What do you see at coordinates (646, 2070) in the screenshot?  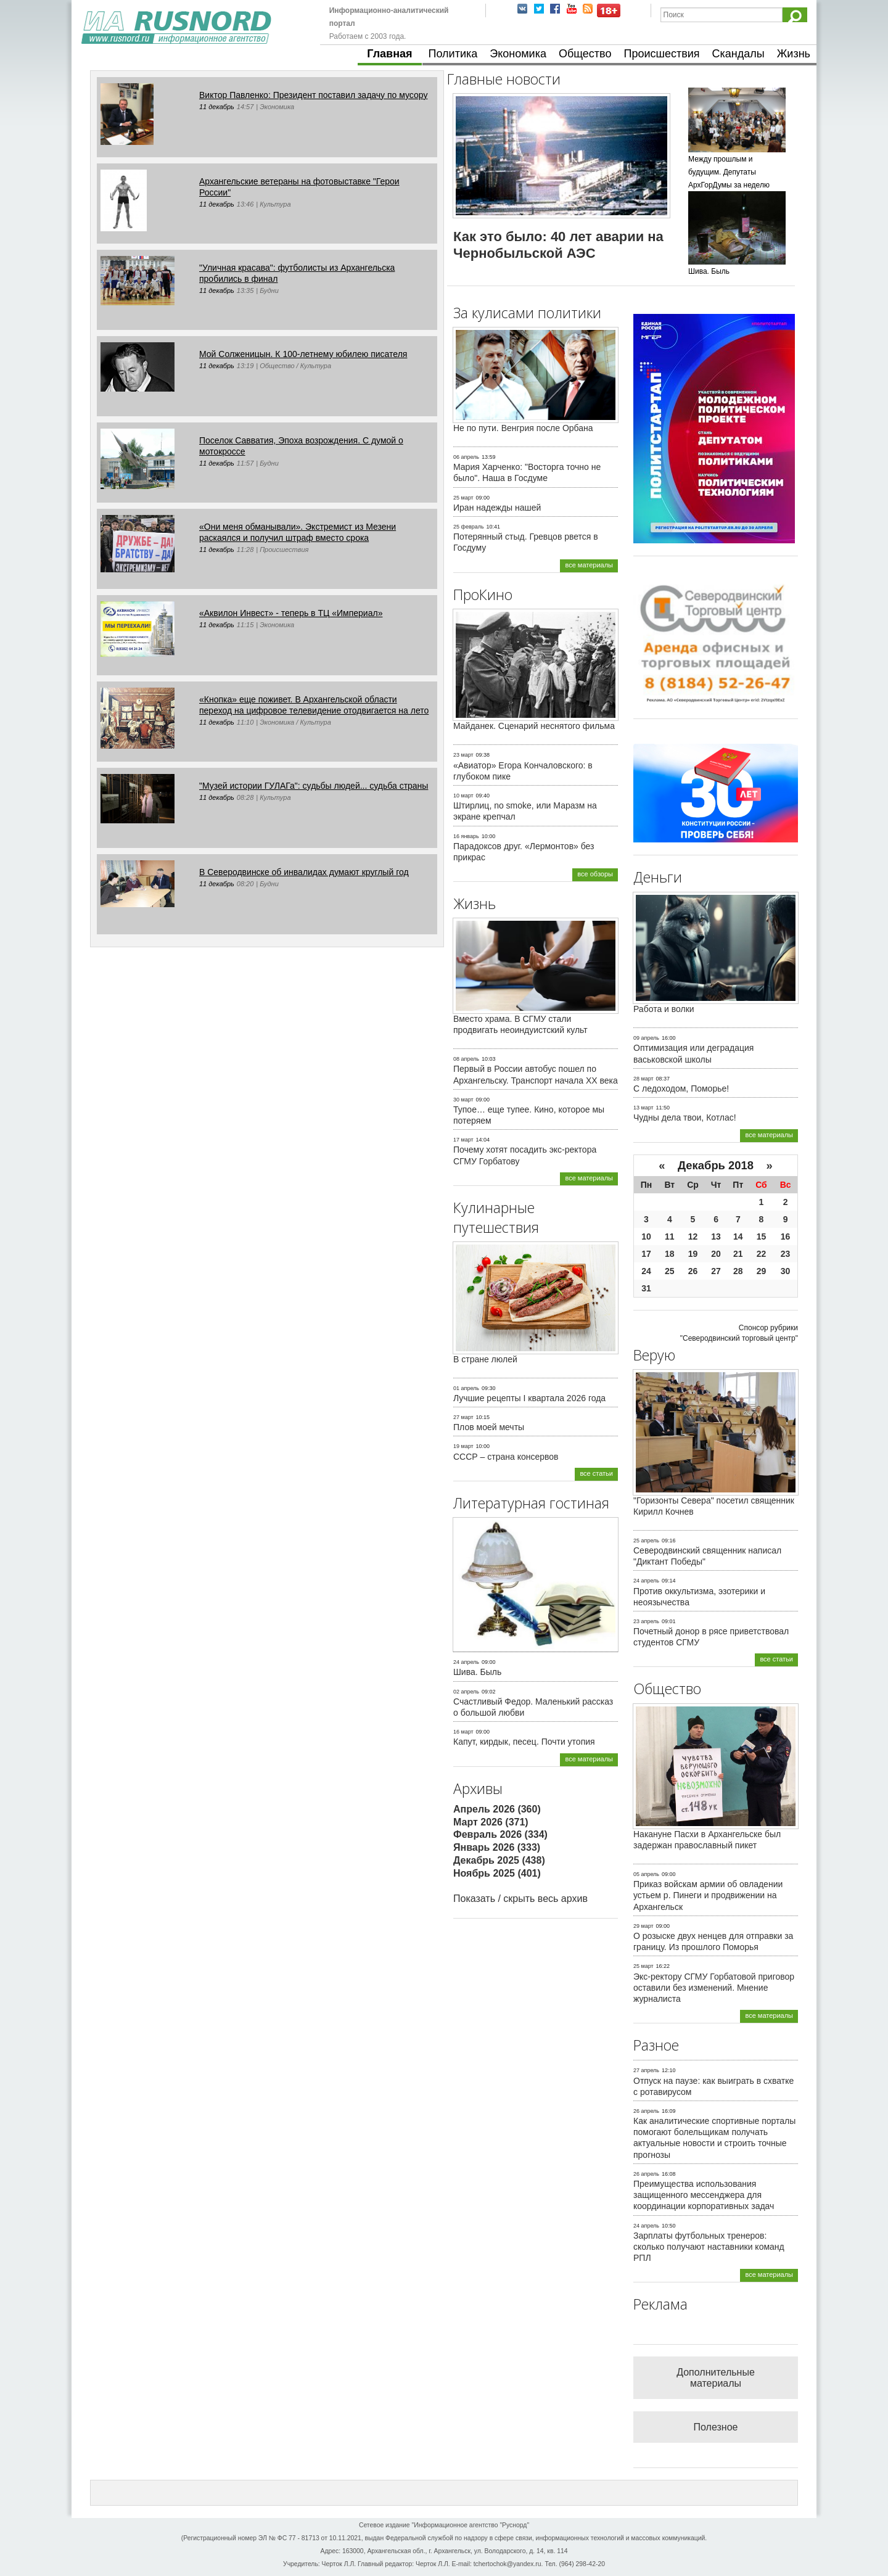 I see `27 апрель` at bounding box center [646, 2070].